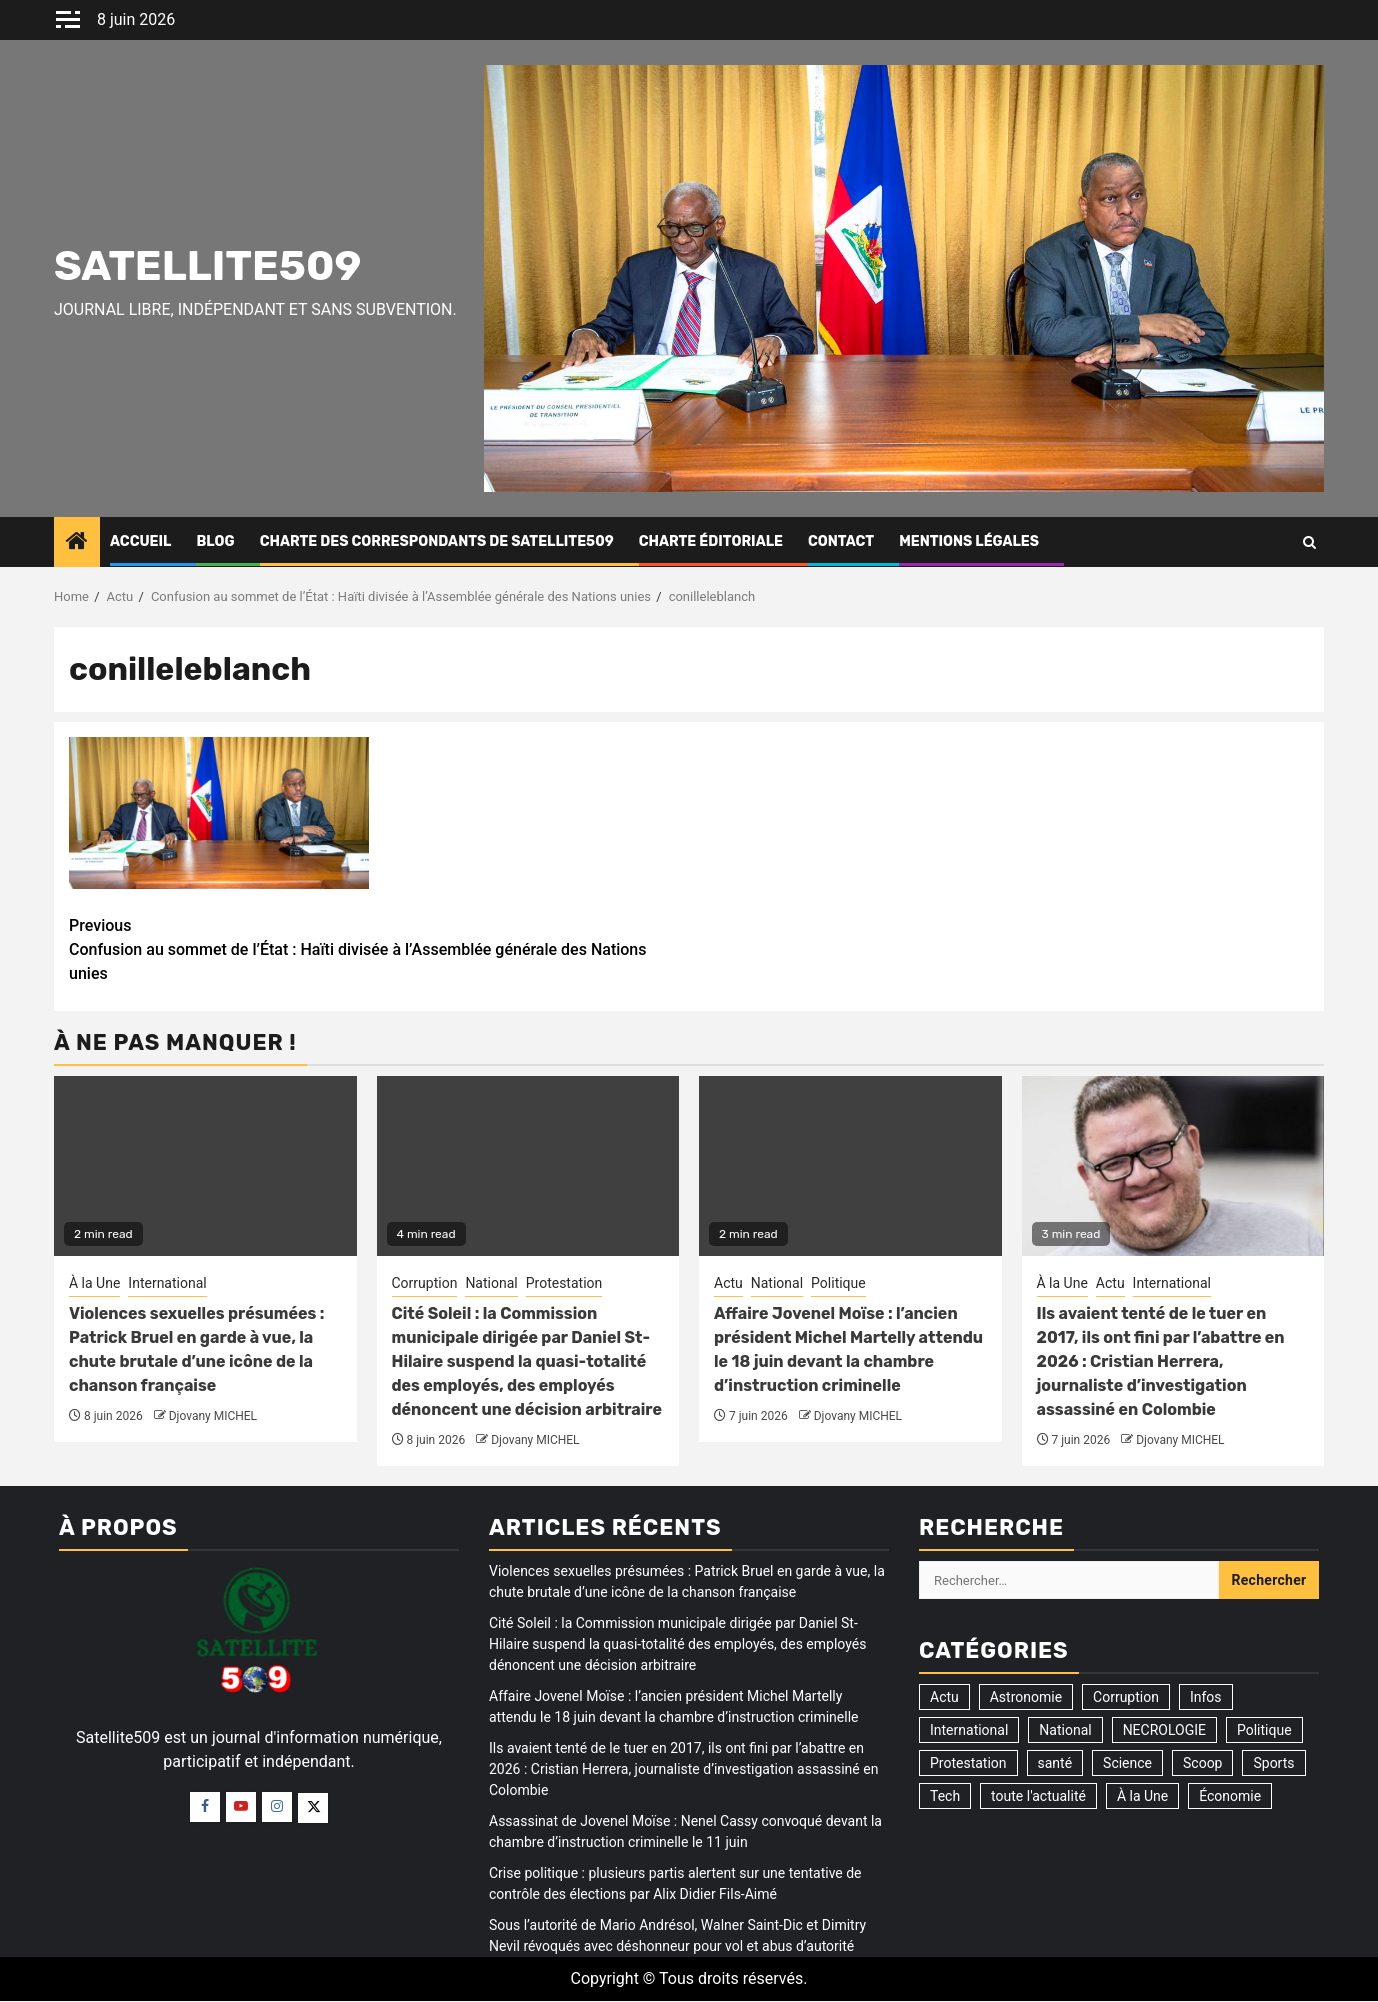 This screenshot has width=1378, height=2002. I want to click on Économie [Économie (14 éléments)], so click(1230, 1796).